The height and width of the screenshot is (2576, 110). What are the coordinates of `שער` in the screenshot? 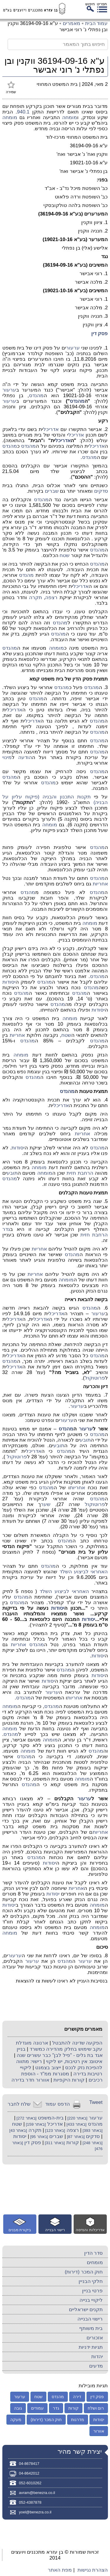 It's located at (45, 1504).